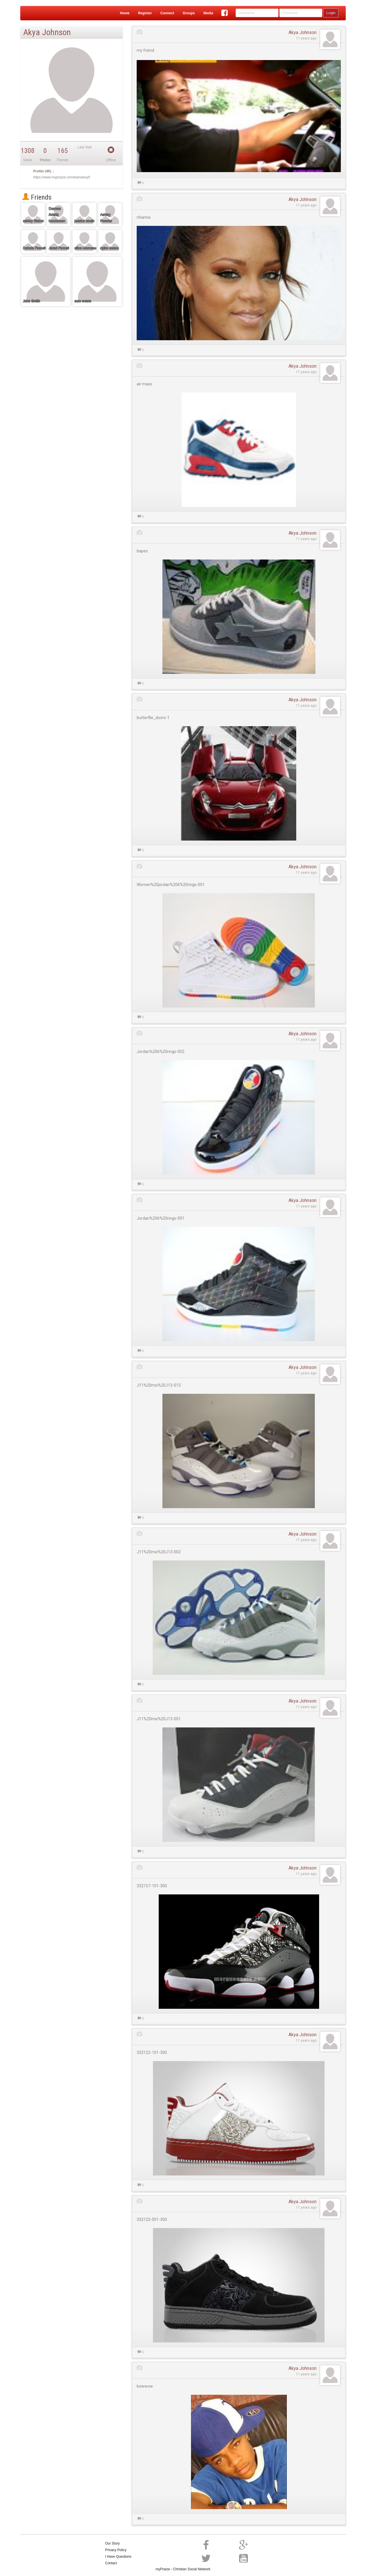 The image size is (366, 2576). I want to click on Home, so click(124, 13).